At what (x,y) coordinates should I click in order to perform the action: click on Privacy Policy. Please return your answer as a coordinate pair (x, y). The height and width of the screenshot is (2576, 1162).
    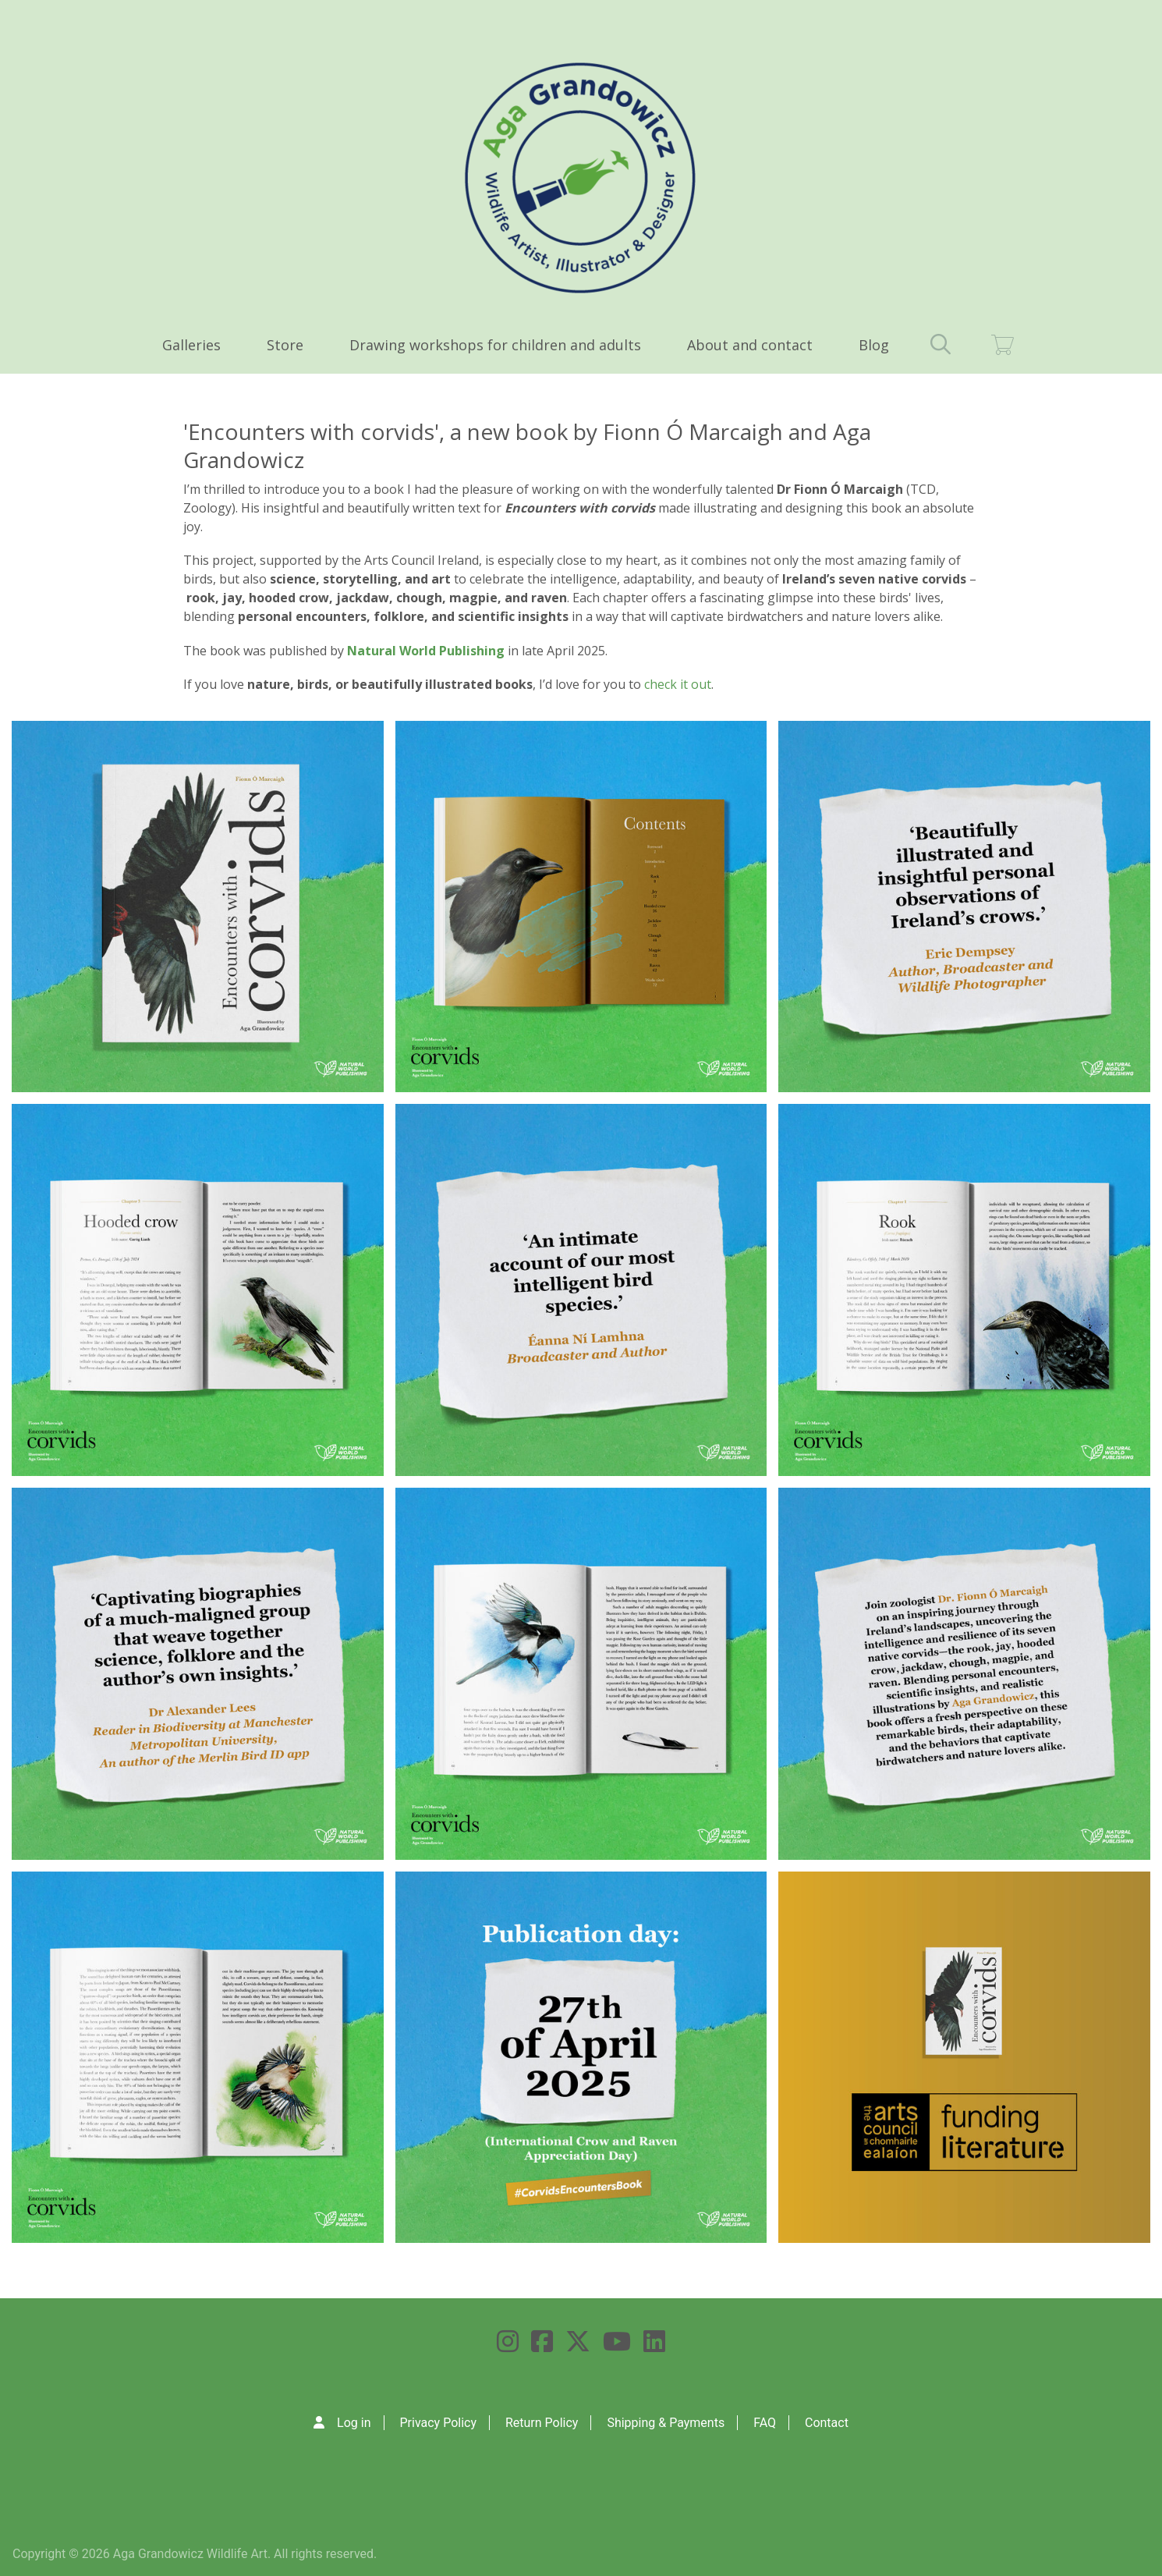
    Looking at the image, I should click on (437, 2422).